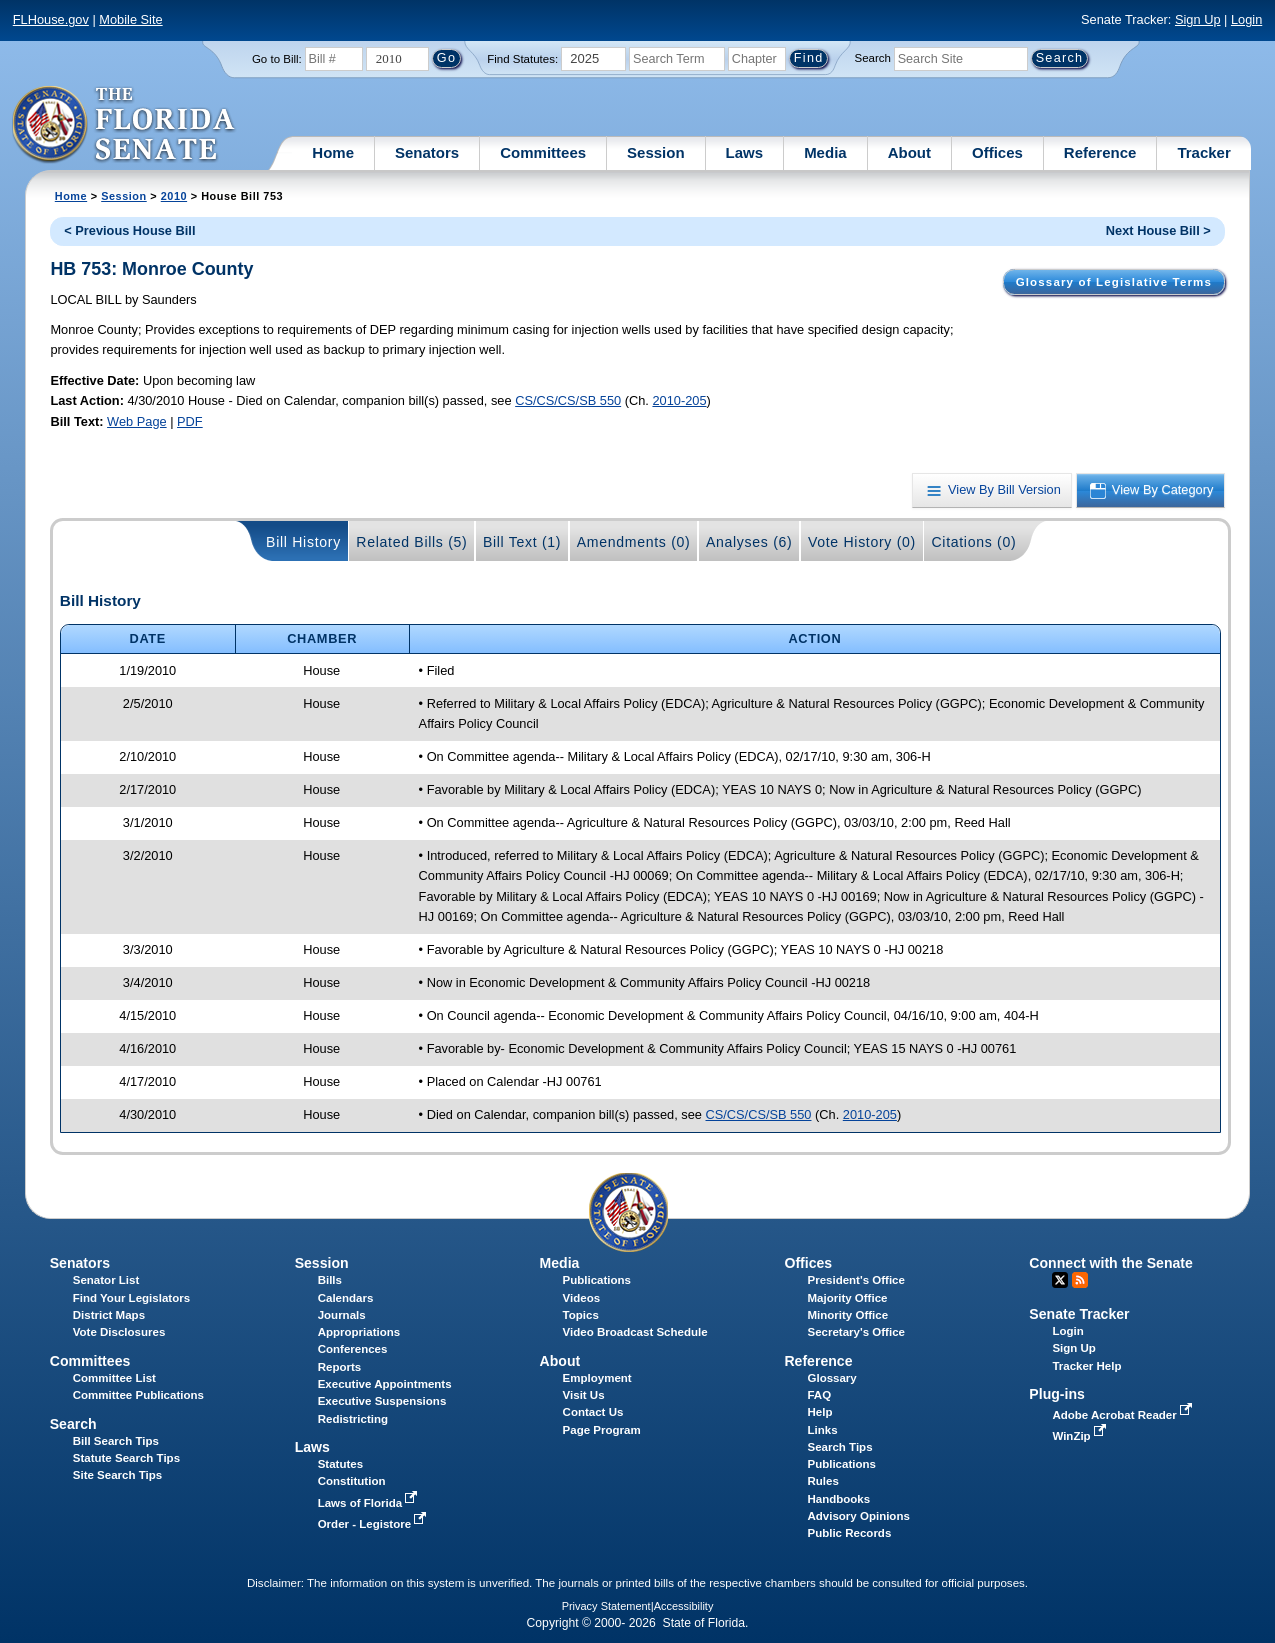 This screenshot has height=1643, width=1275. What do you see at coordinates (346, 1298) in the screenshot?
I see `Calendars` at bounding box center [346, 1298].